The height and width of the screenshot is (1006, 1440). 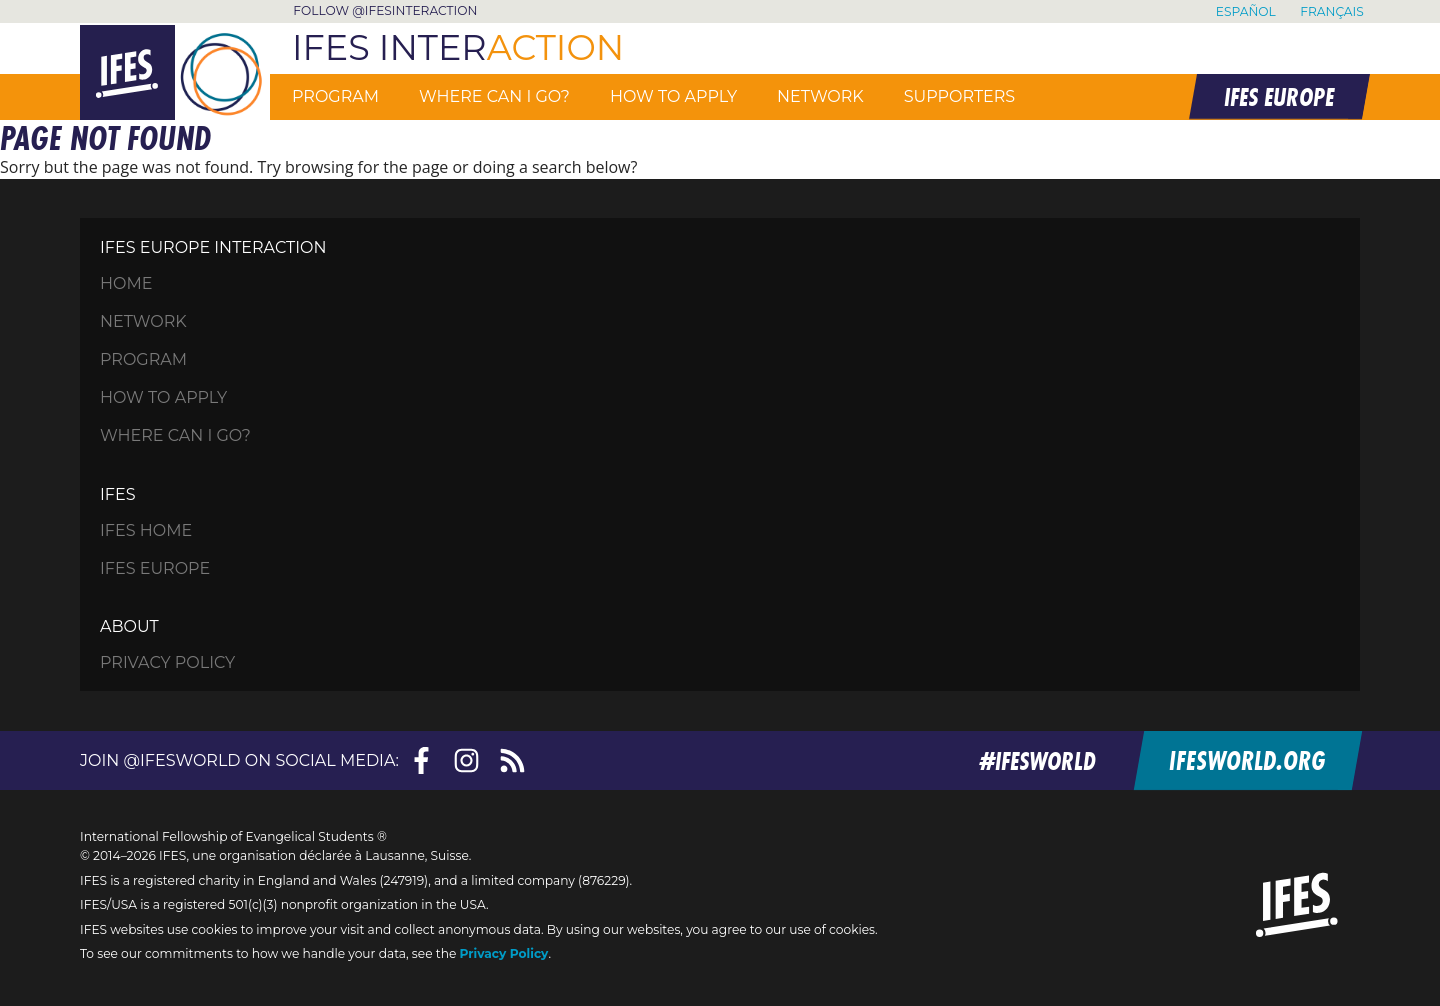 What do you see at coordinates (146, 530) in the screenshot?
I see `IFES Home` at bounding box center [146, 530].